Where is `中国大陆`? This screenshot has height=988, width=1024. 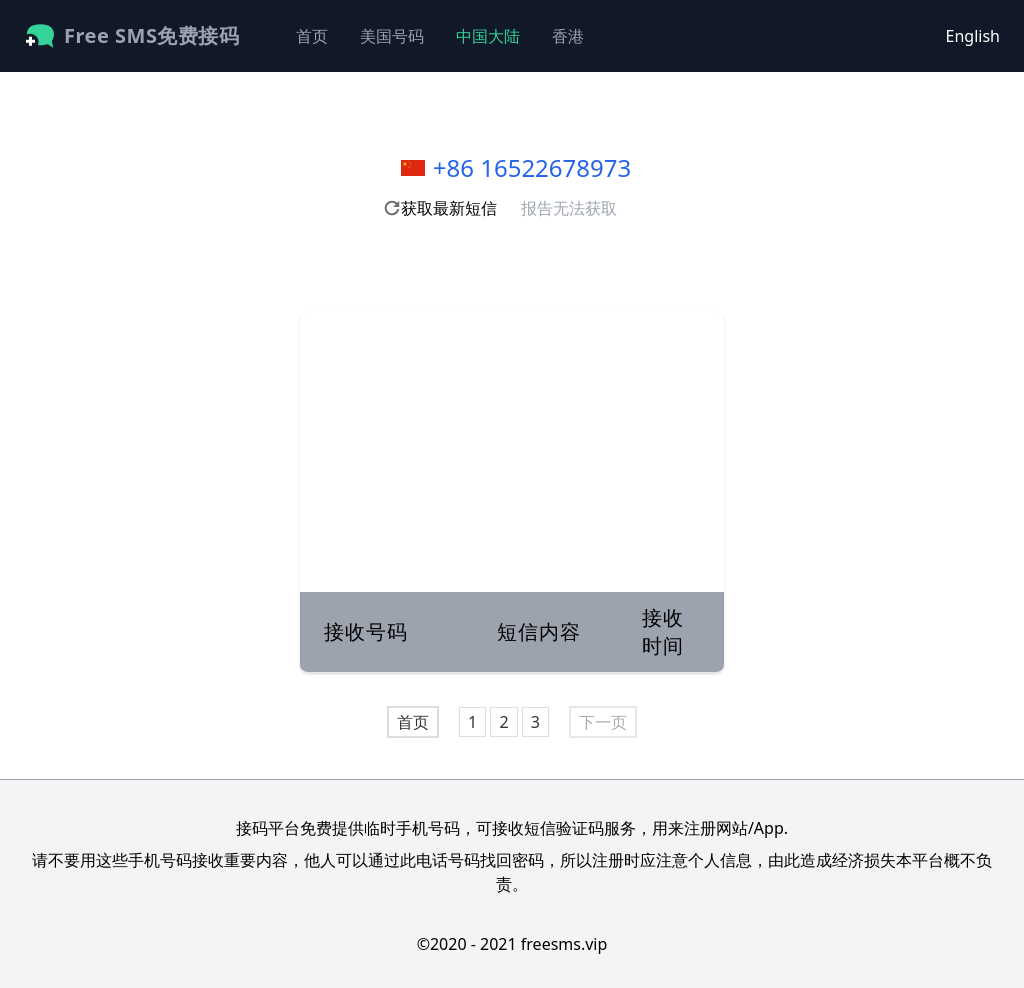
中国大陆 is located at coordinates (488, 36).